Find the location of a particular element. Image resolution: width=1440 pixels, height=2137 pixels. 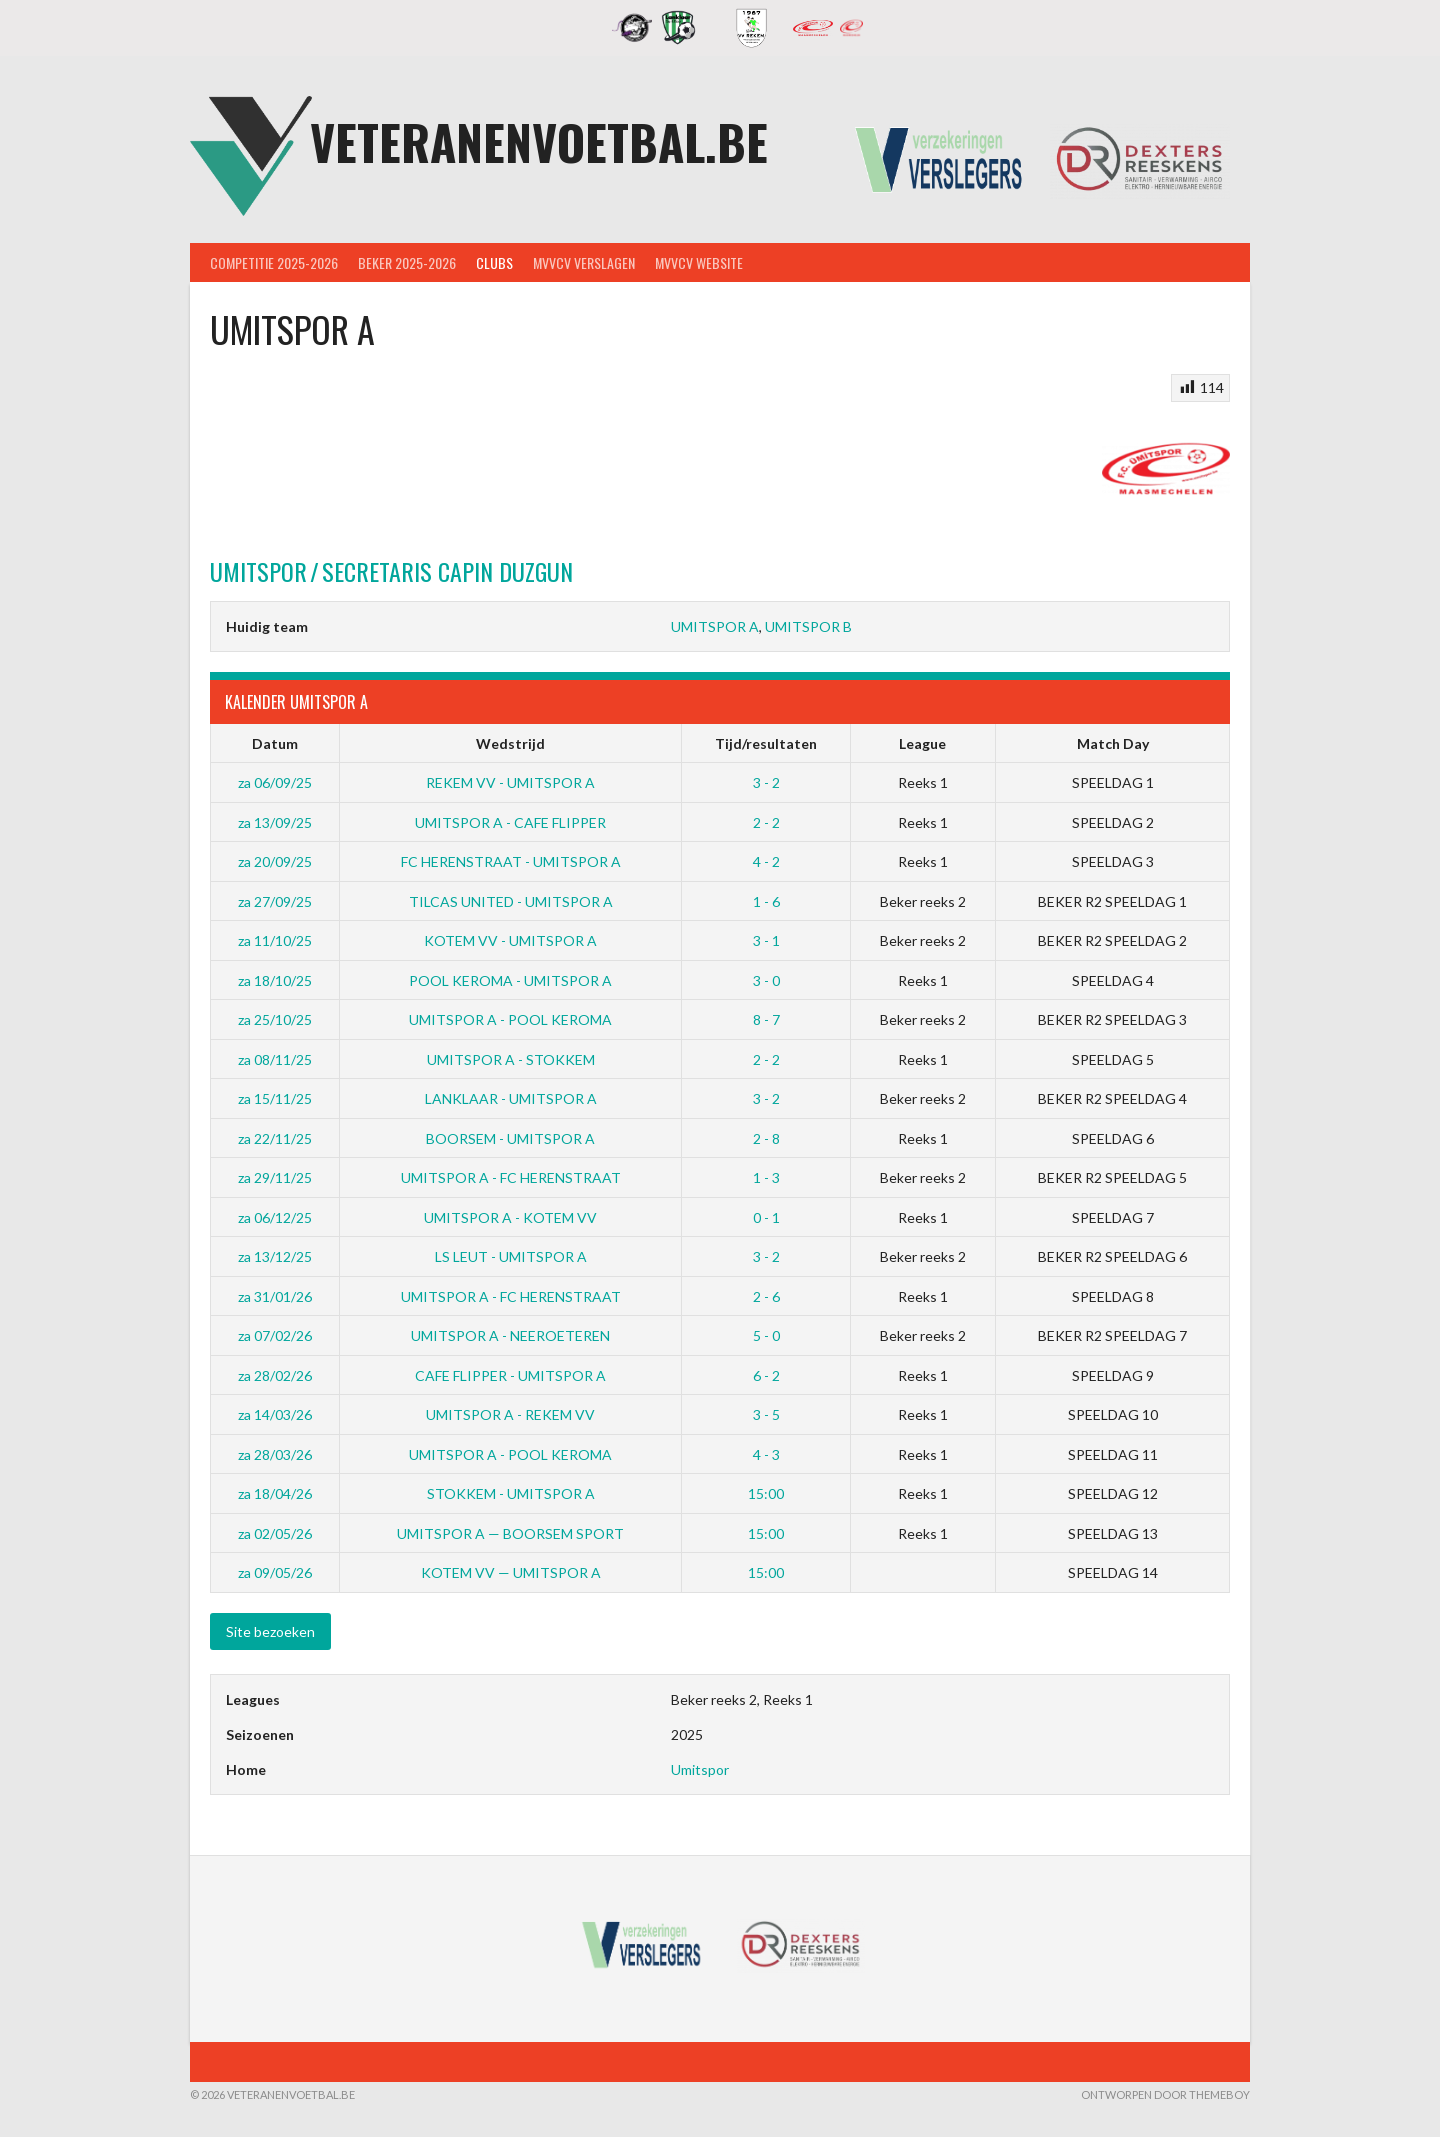

0 - 1 is located at coordinates (766, 1217).